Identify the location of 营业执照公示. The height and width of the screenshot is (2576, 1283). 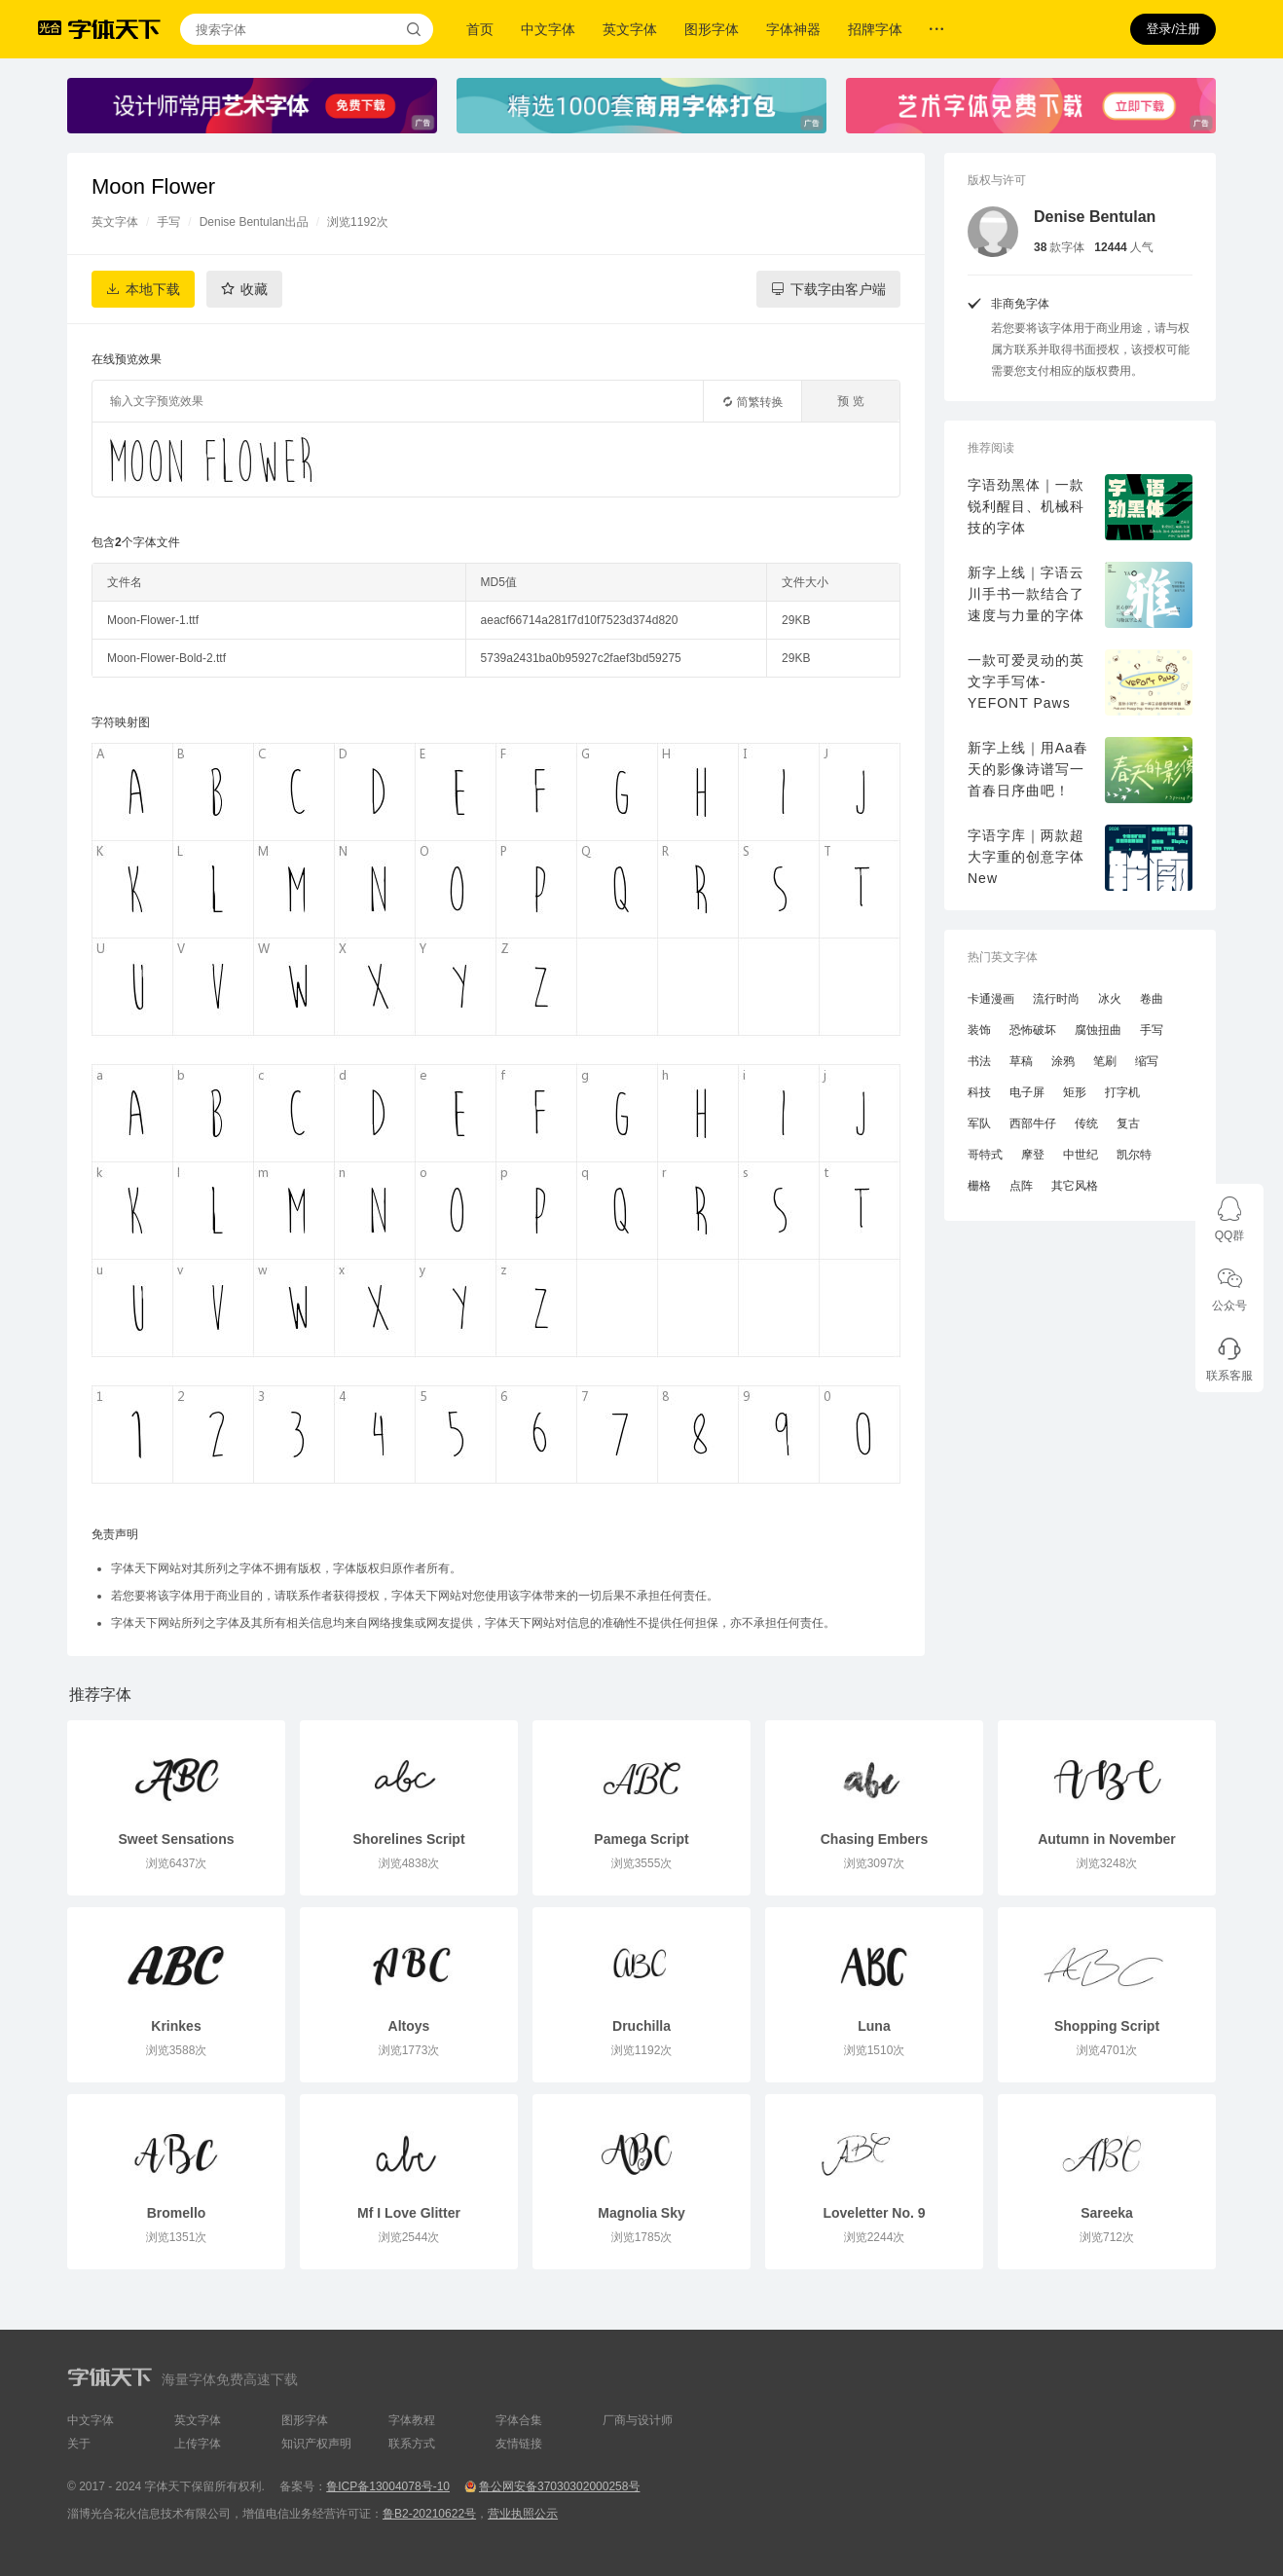
(523, 2514).